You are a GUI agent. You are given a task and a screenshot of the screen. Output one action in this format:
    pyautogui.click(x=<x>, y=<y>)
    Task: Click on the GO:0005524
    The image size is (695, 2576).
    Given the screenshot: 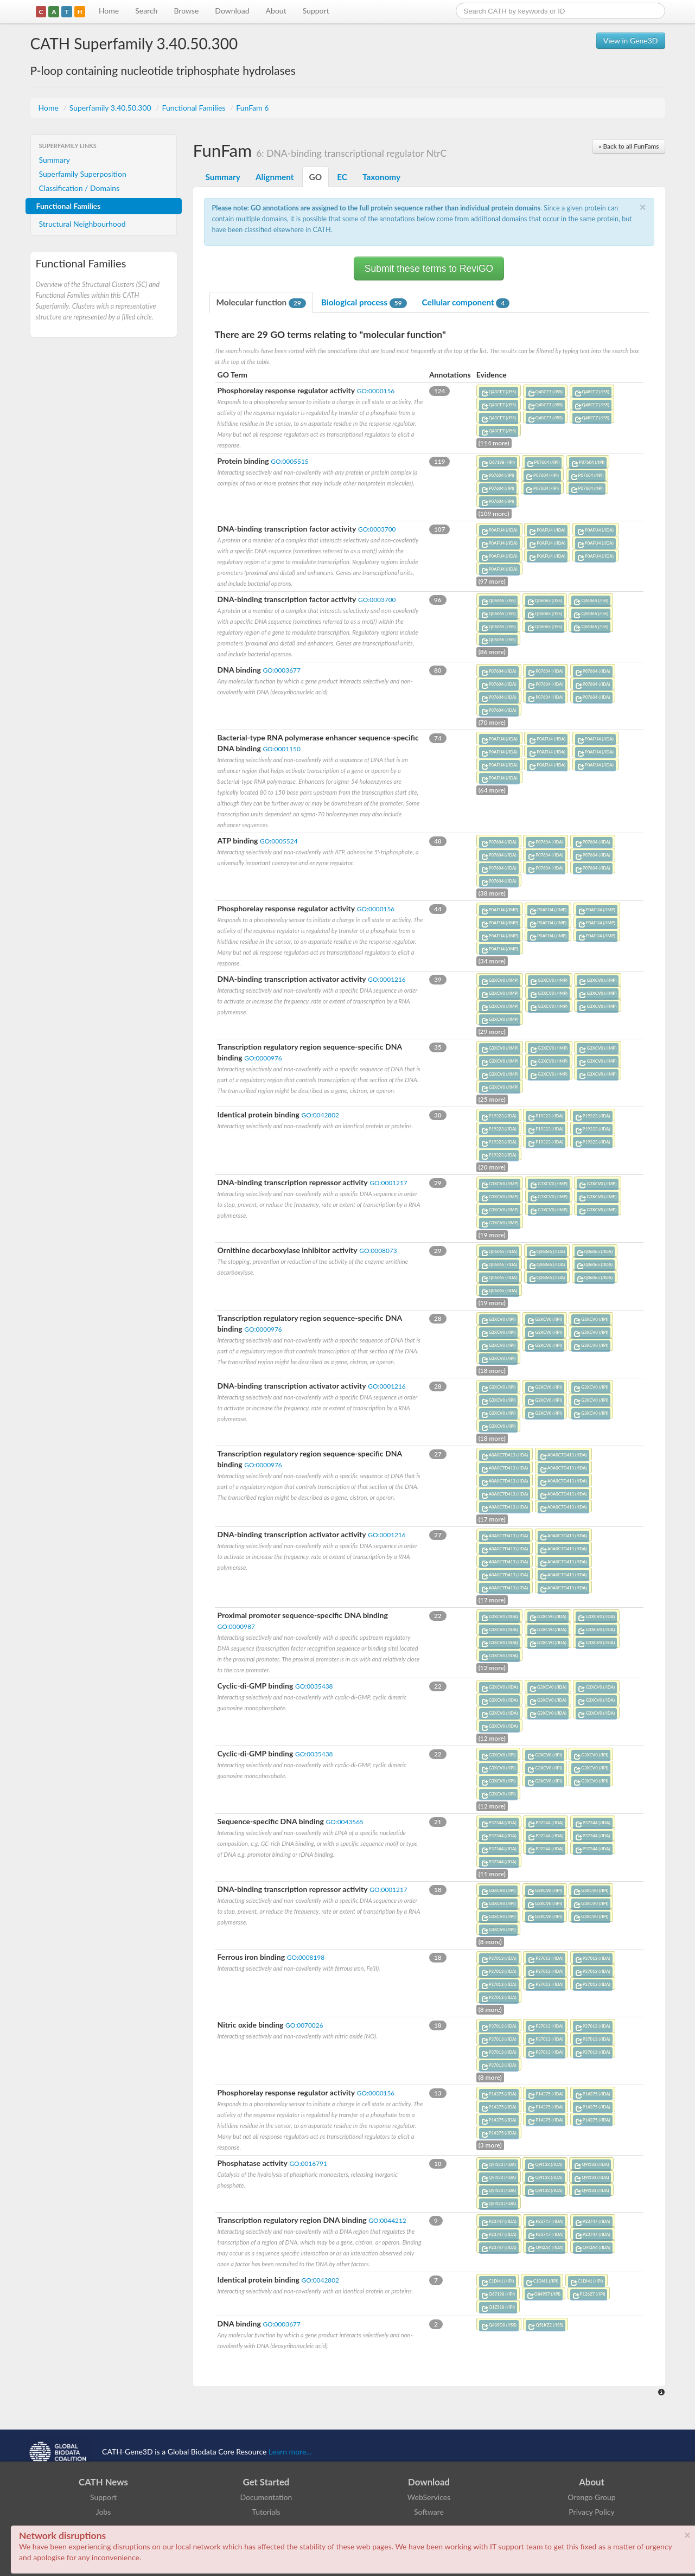 What is the action you would take?
    pyautogui.click(x=278, y=841)
    